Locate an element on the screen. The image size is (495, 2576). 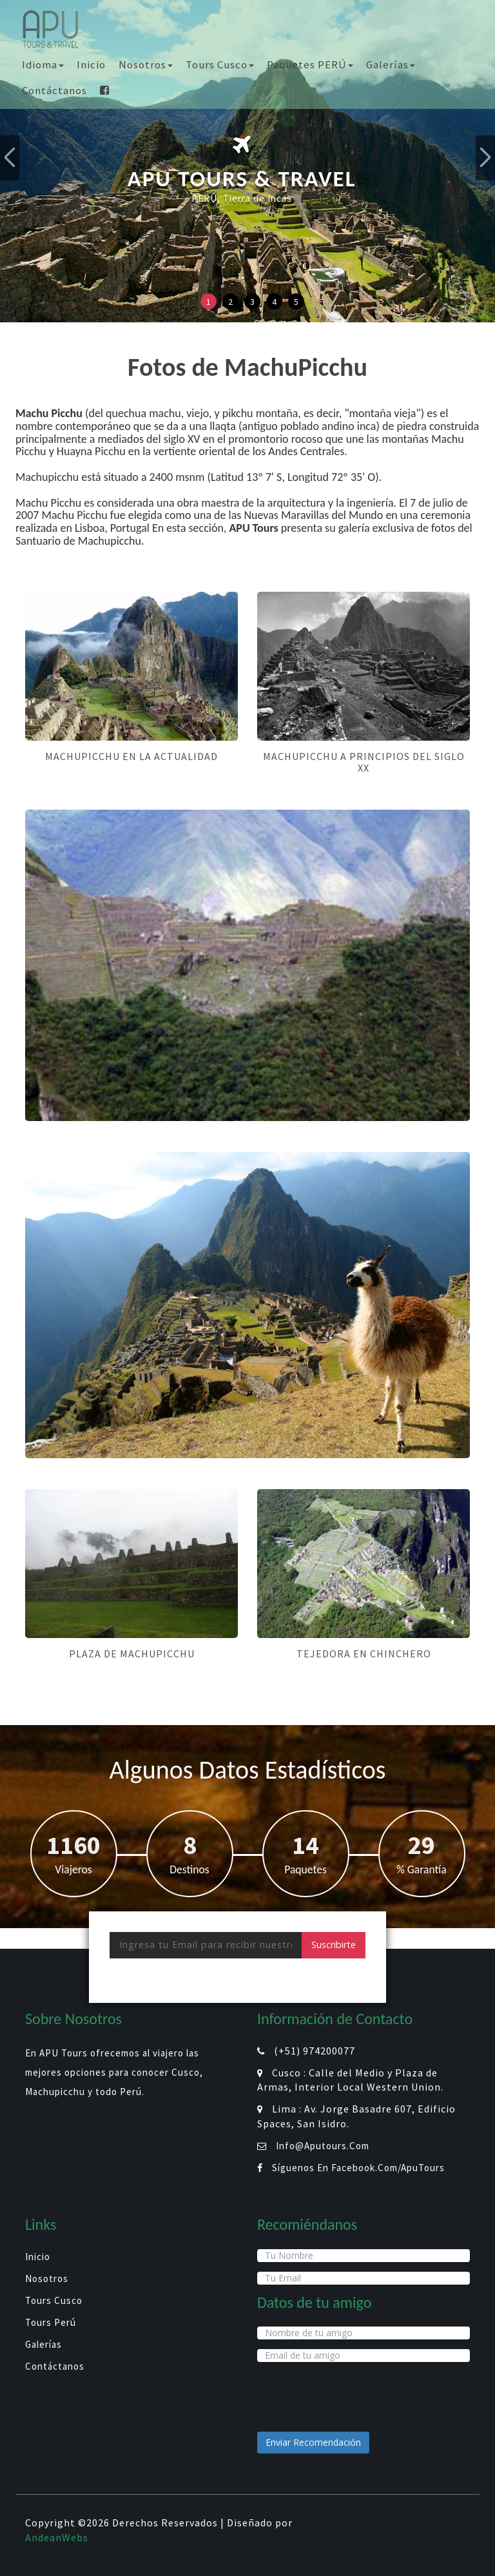
Síguenos en facebook.com/ApuTours is located at coordinates (358, 2167).